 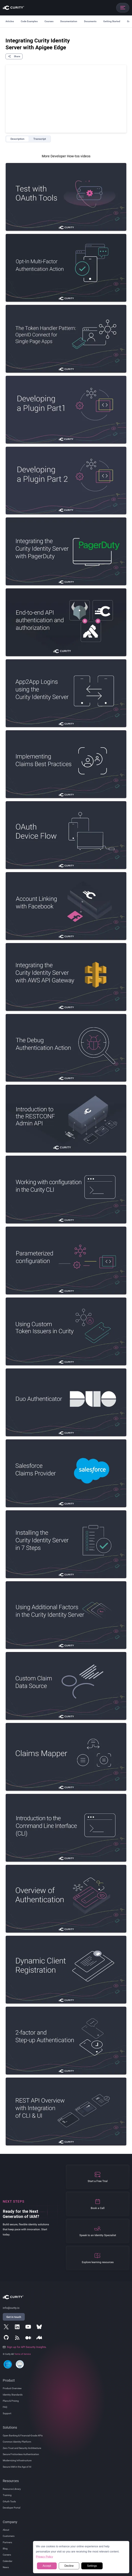 I want to click on [Subscribe to Curity's RSS Feeds], so click(x=18, y=2338).